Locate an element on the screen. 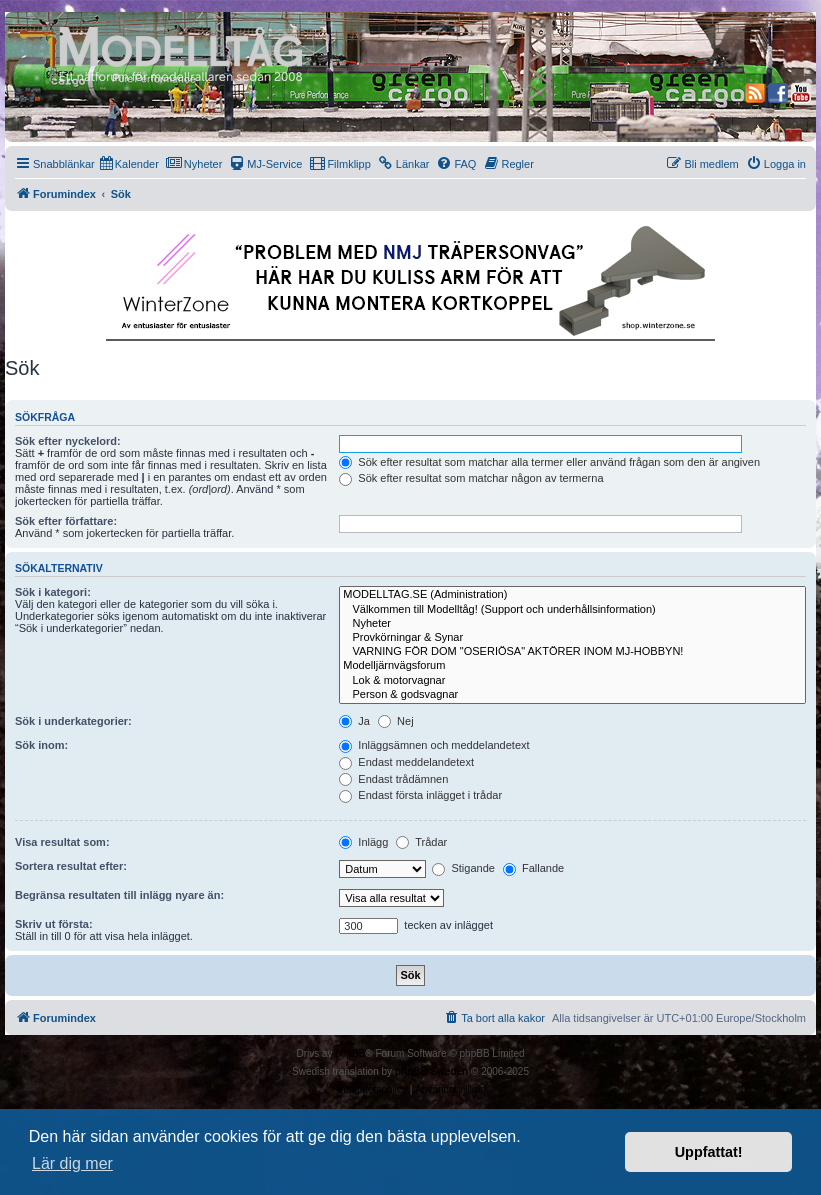 The height and width of the screenshot is (1195, 821). Sök efter nyckelord: is located at coordinates (68, 441).